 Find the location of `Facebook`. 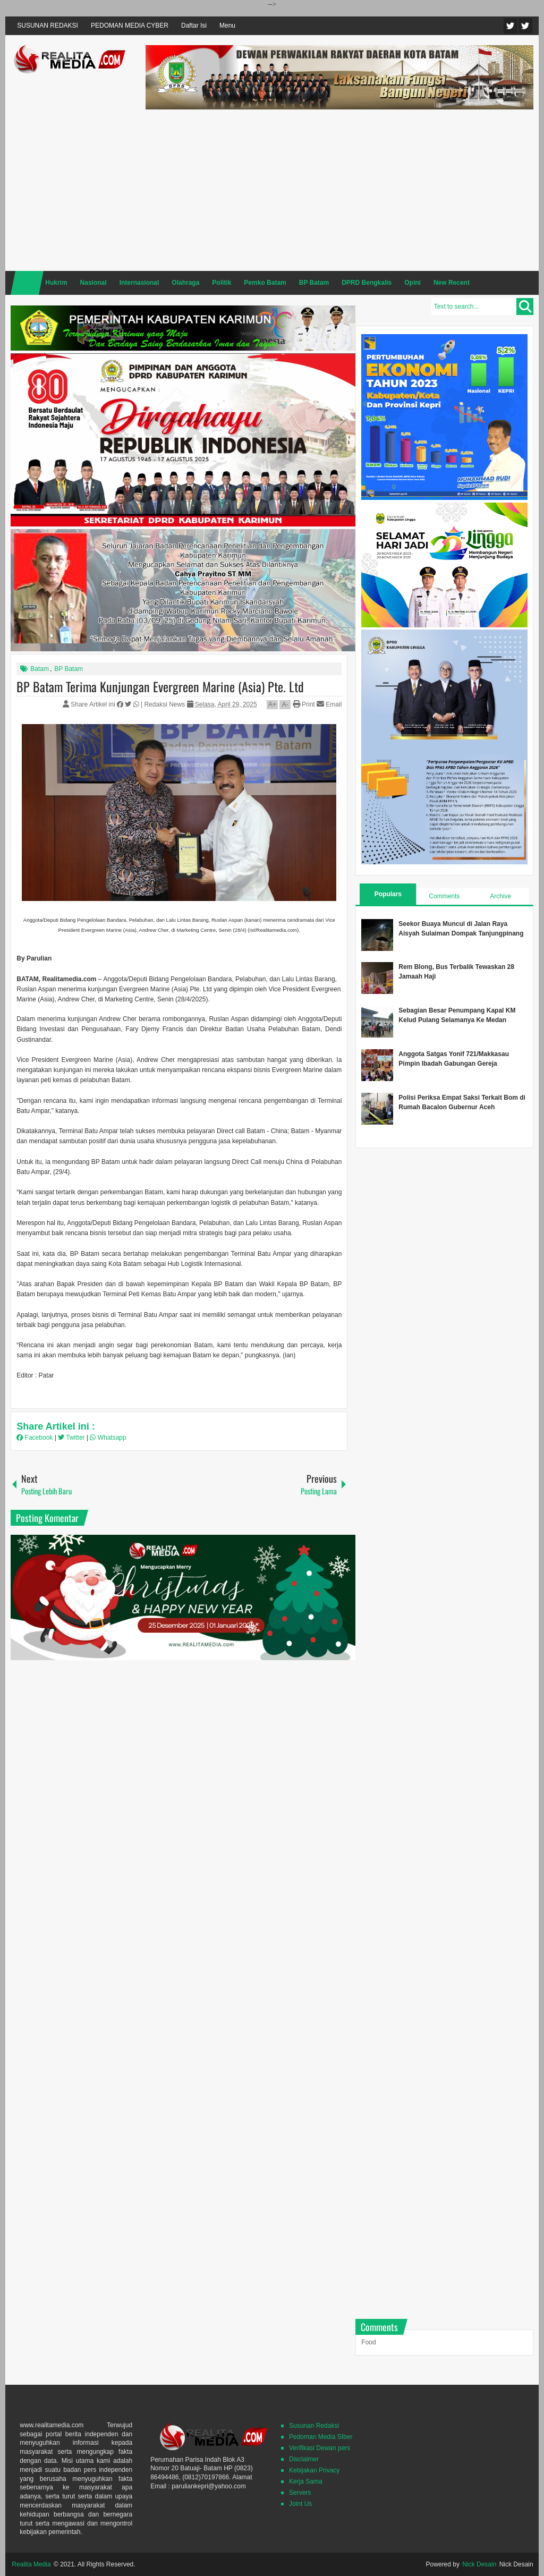

Facebook is located at coordinates (525, 25).